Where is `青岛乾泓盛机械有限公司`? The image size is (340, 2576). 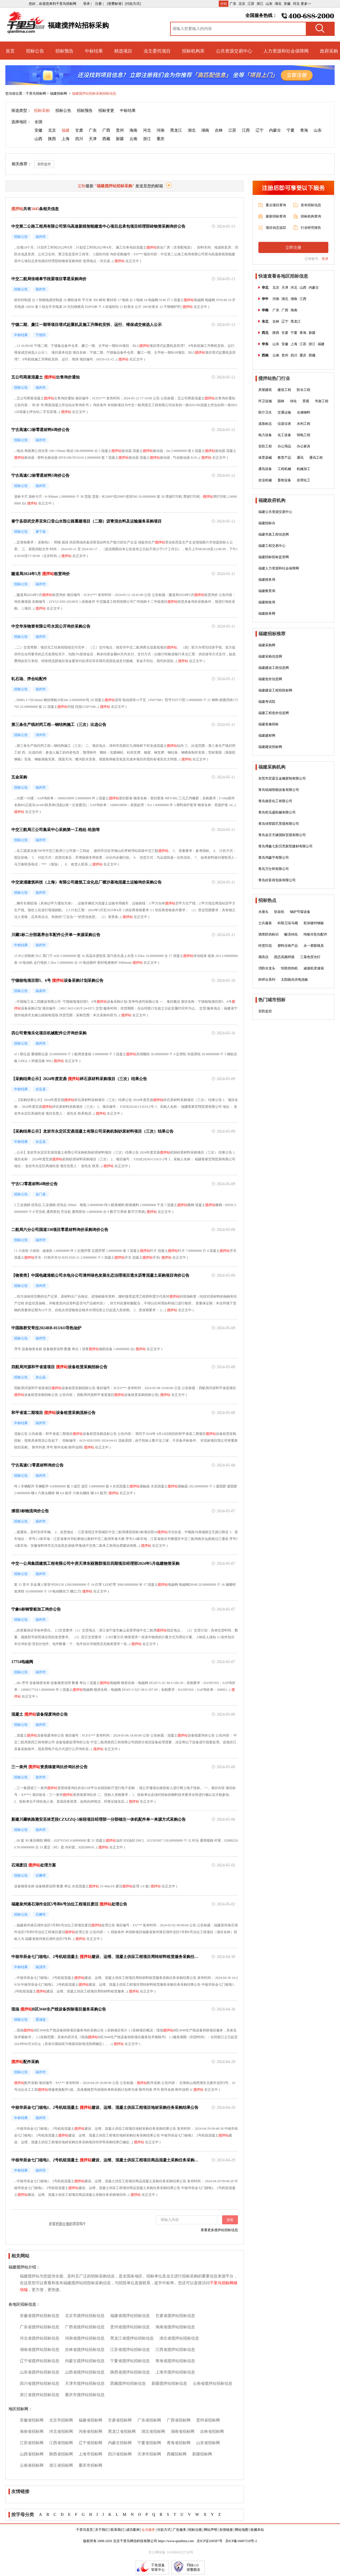
青岛乾泓盛机械有限公司 is located at coordinates (277, 812).